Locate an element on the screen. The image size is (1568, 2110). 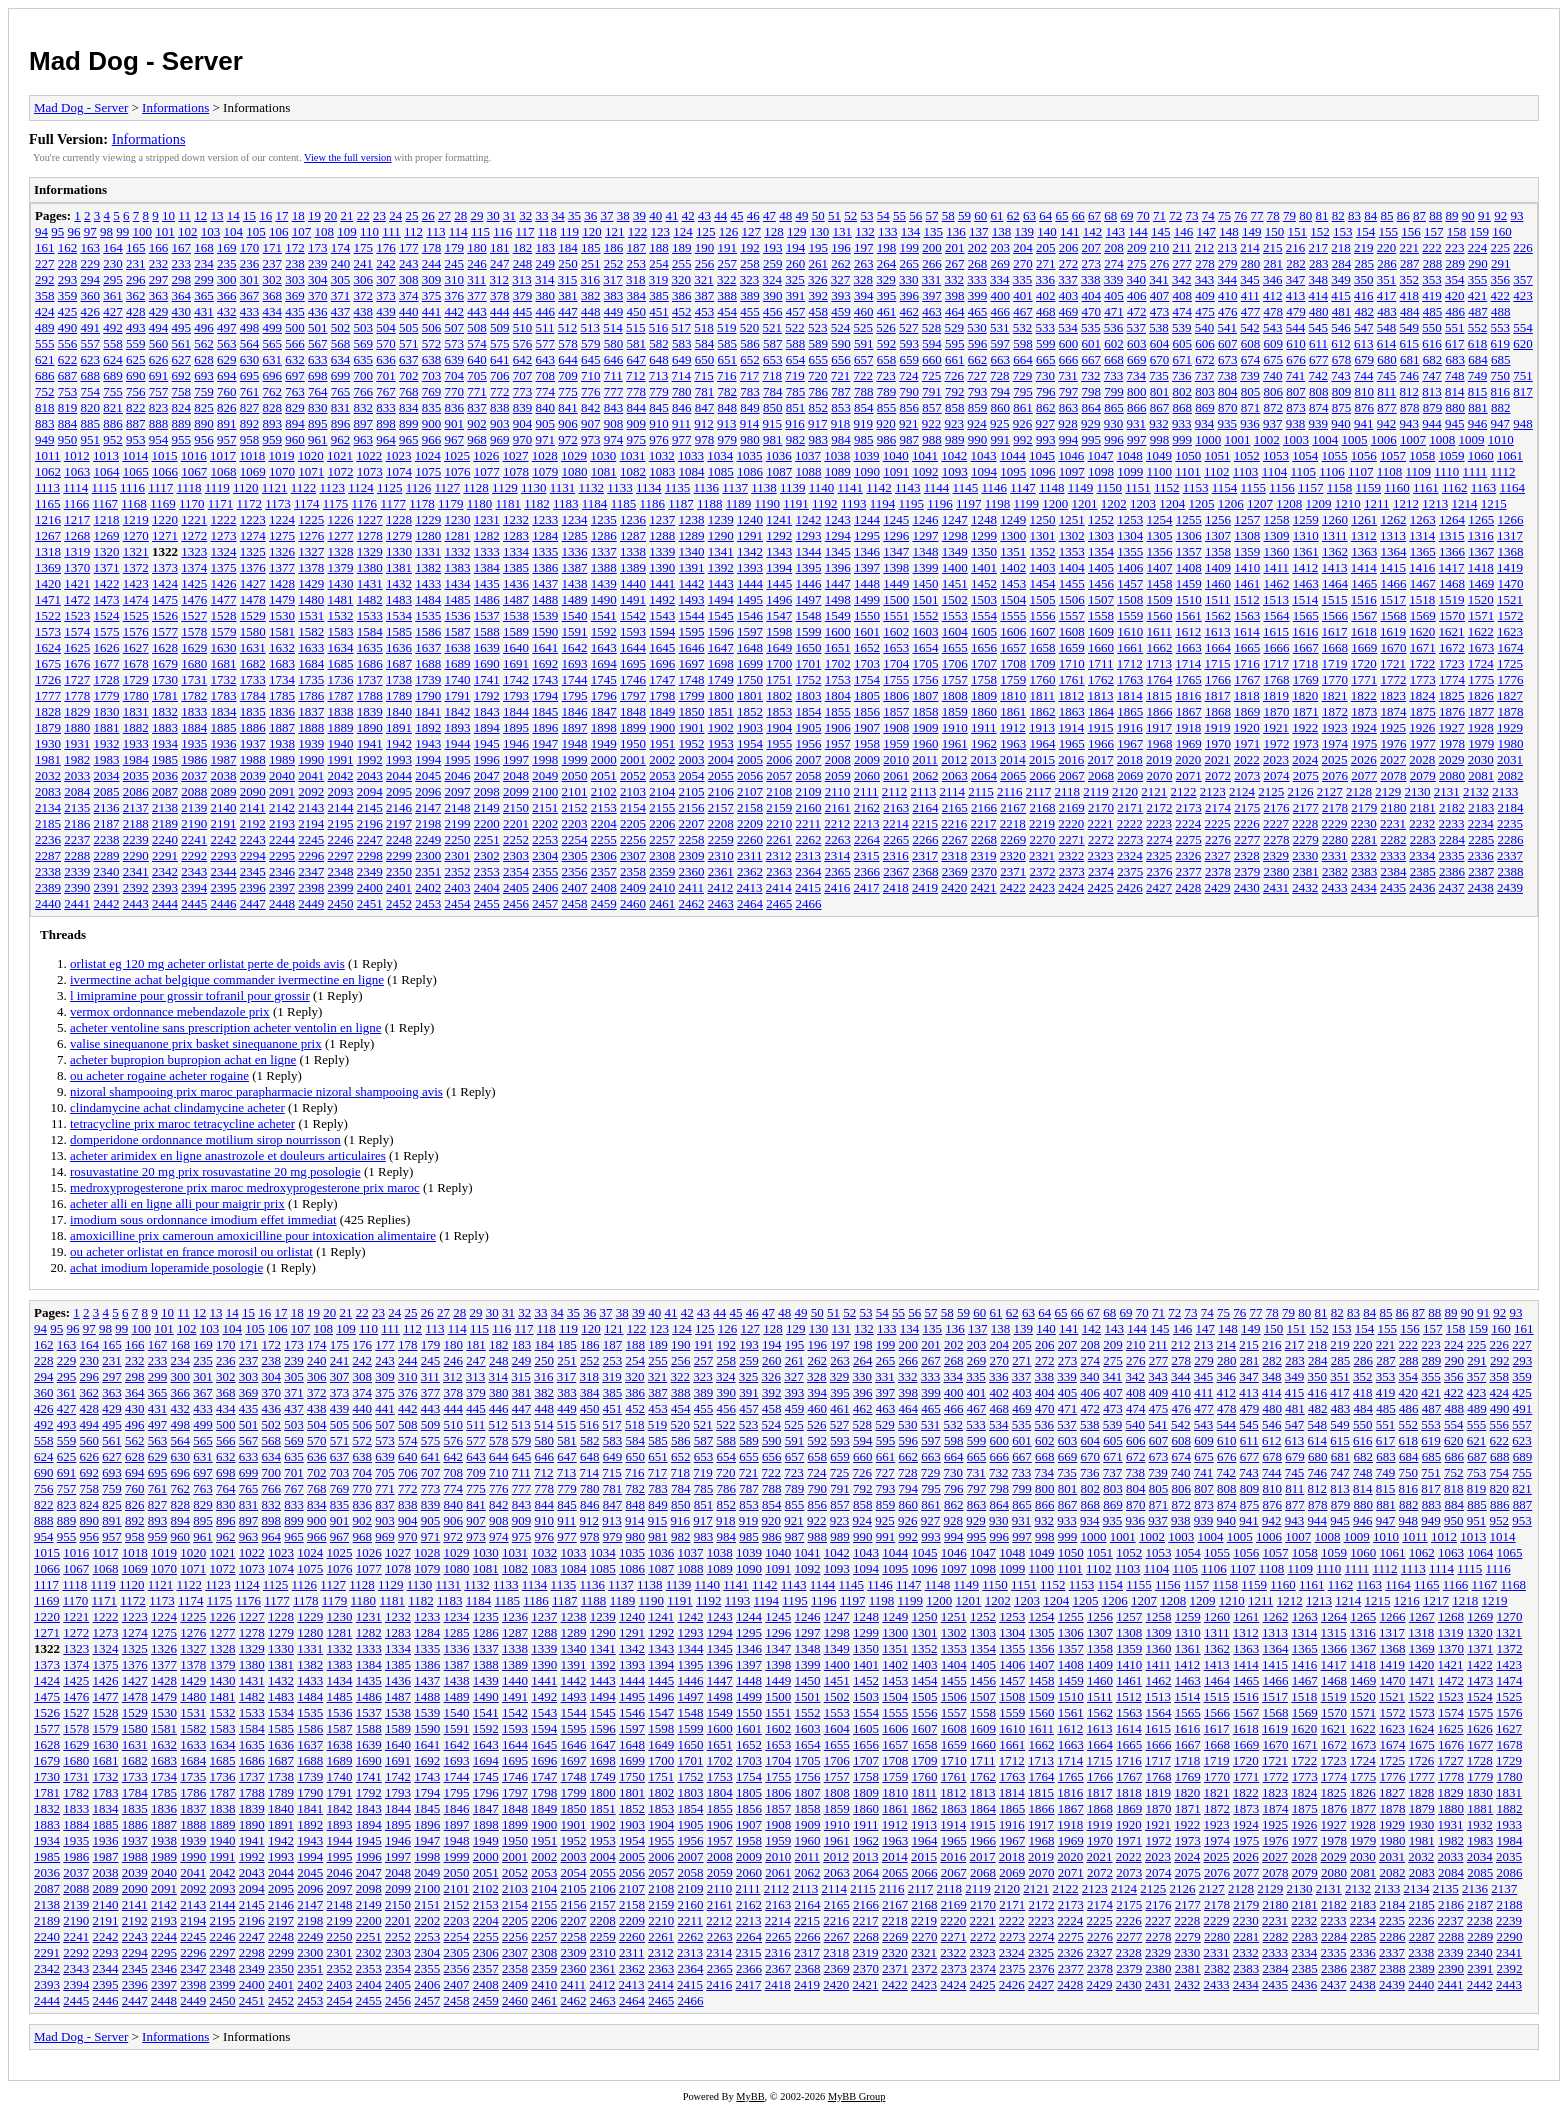
1171 is located at coordinates (221, 503).